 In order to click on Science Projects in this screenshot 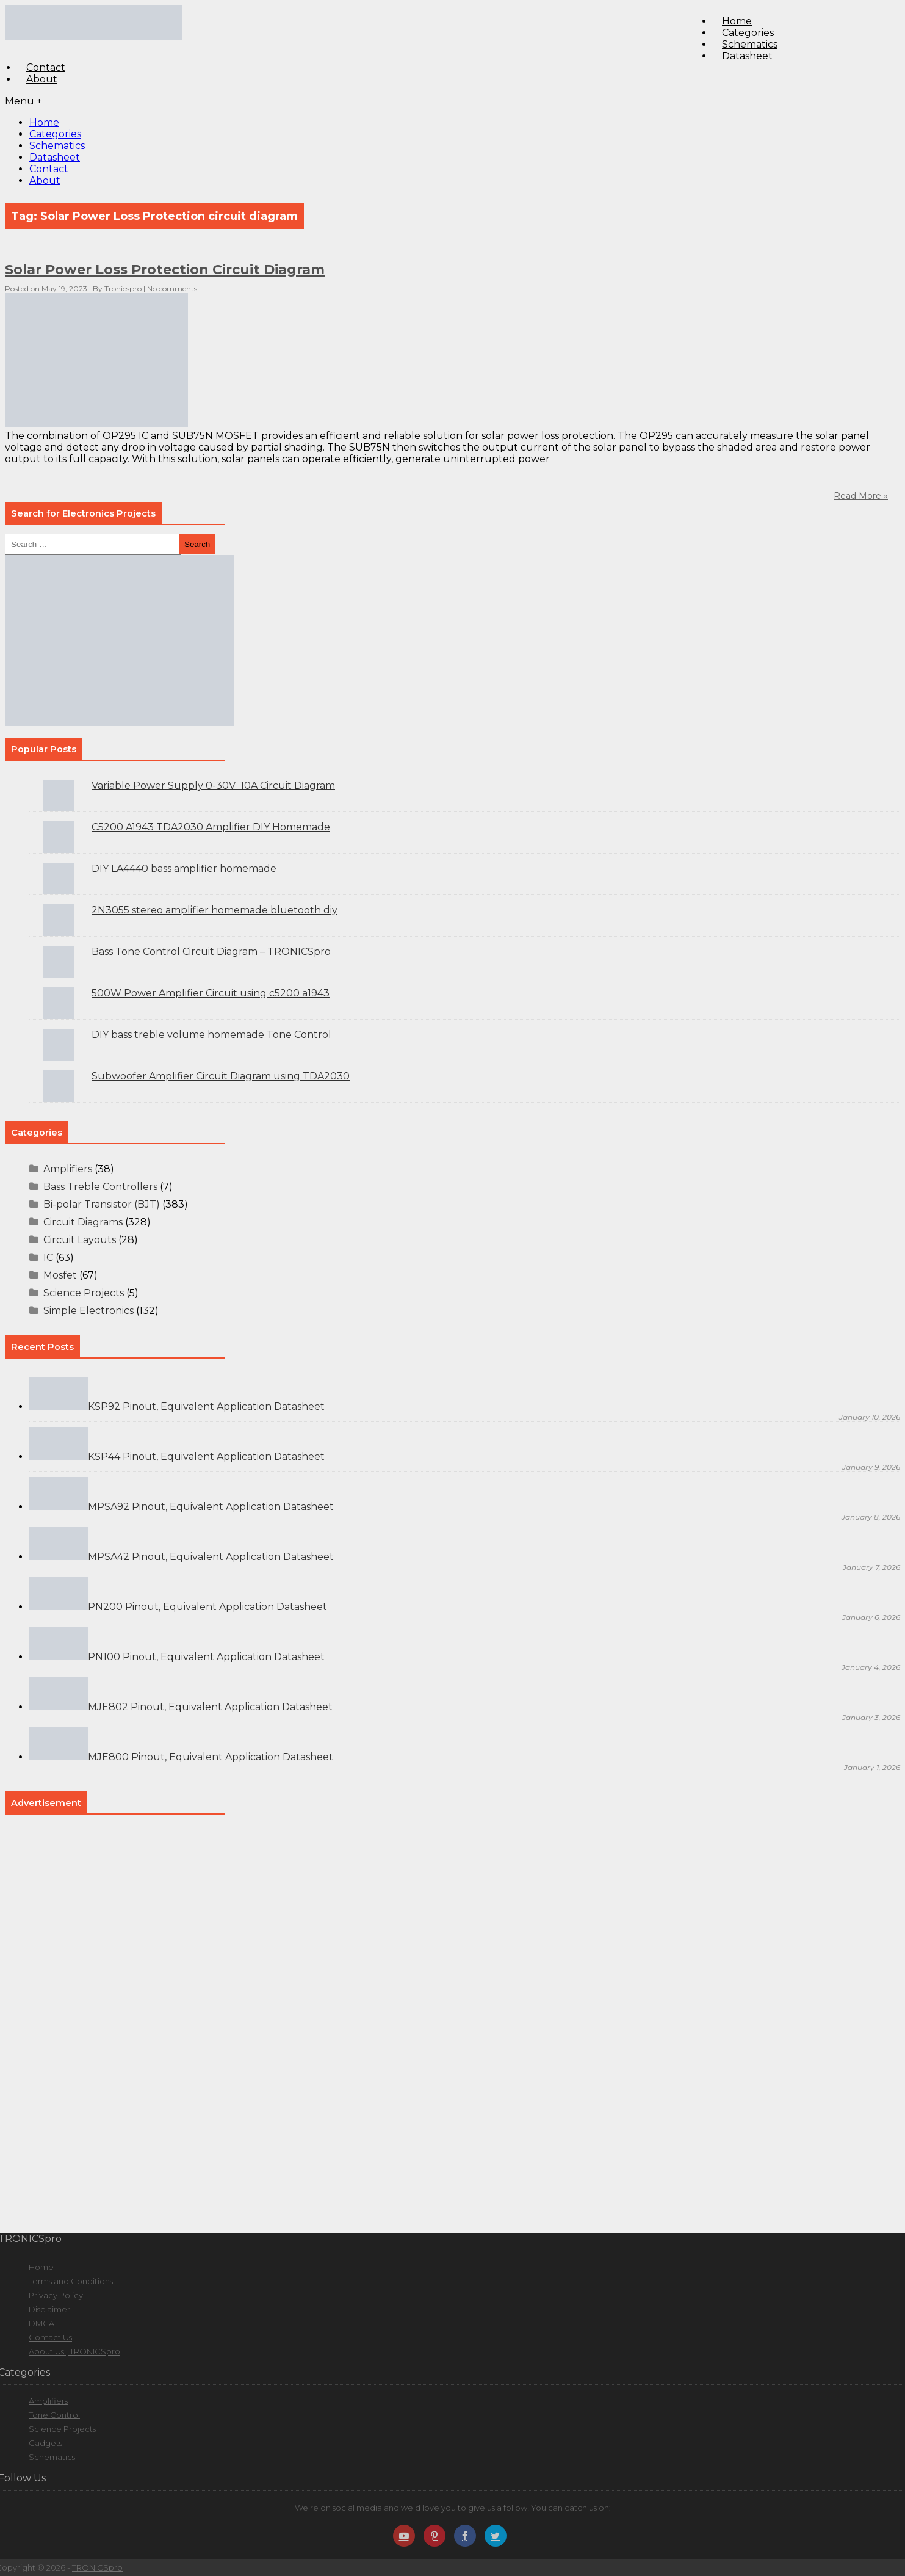, I will do `click(83, 1293)`.